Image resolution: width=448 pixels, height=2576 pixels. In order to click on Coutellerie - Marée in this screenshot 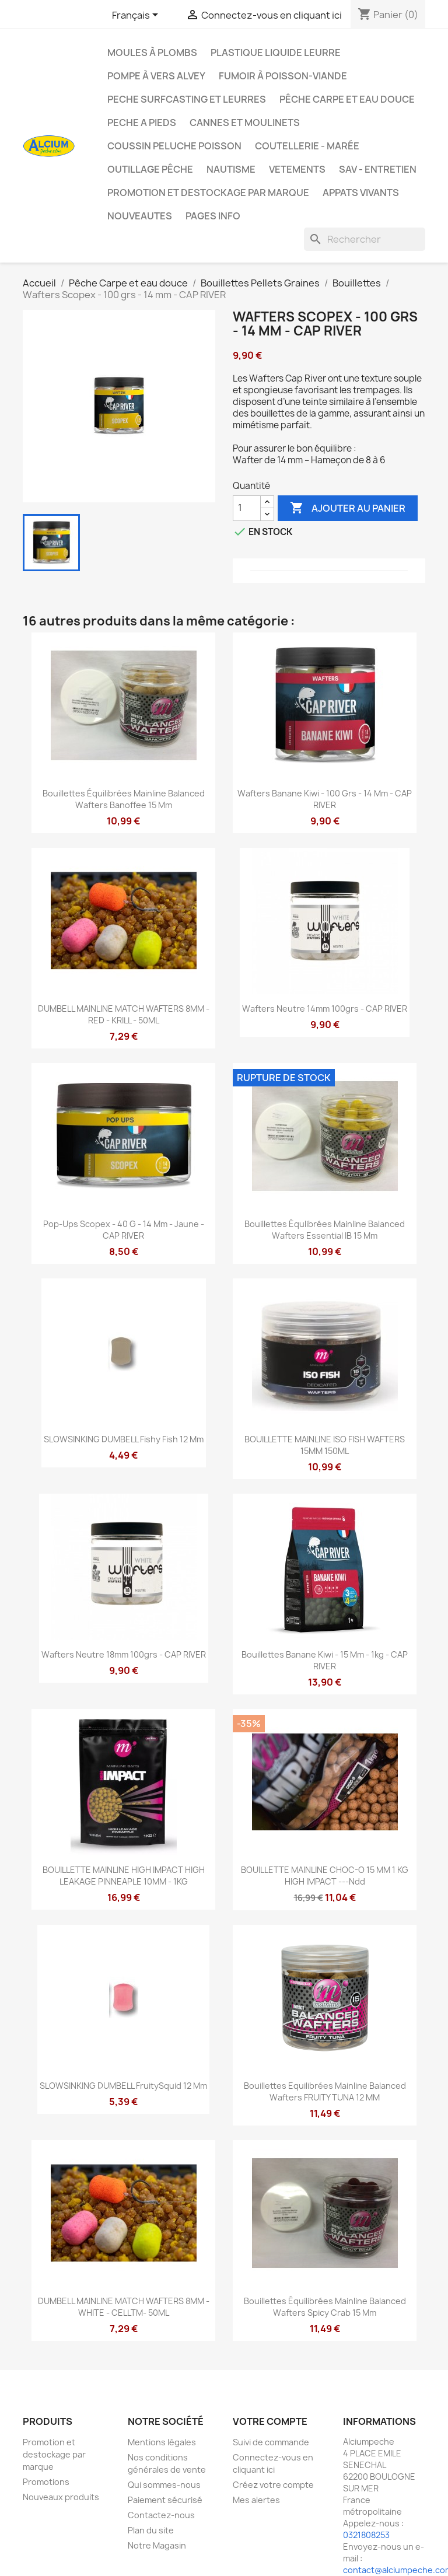, I will do `click(307, 145)`.